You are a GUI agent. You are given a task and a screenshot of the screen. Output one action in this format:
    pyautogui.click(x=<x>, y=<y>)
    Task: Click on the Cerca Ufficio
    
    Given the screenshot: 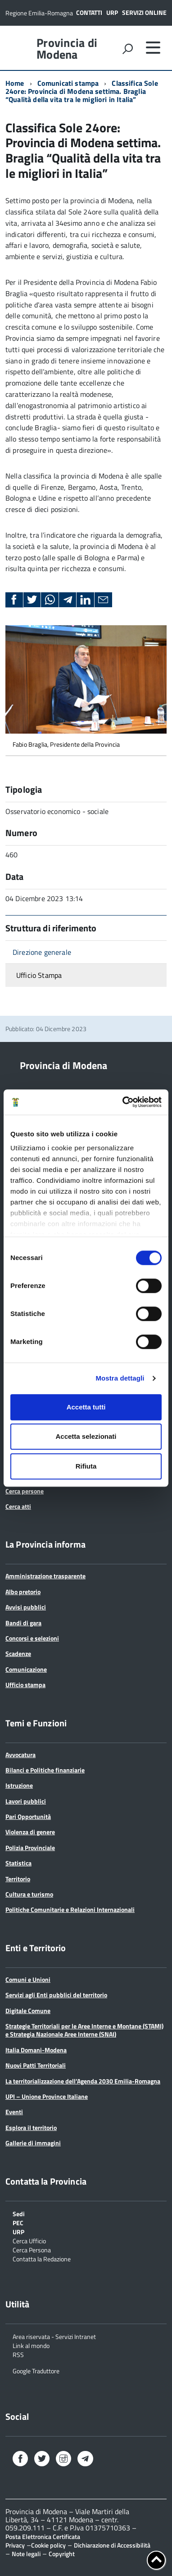 What is the action you would take?
    pyautogui.click(x=29, y=2240)
    